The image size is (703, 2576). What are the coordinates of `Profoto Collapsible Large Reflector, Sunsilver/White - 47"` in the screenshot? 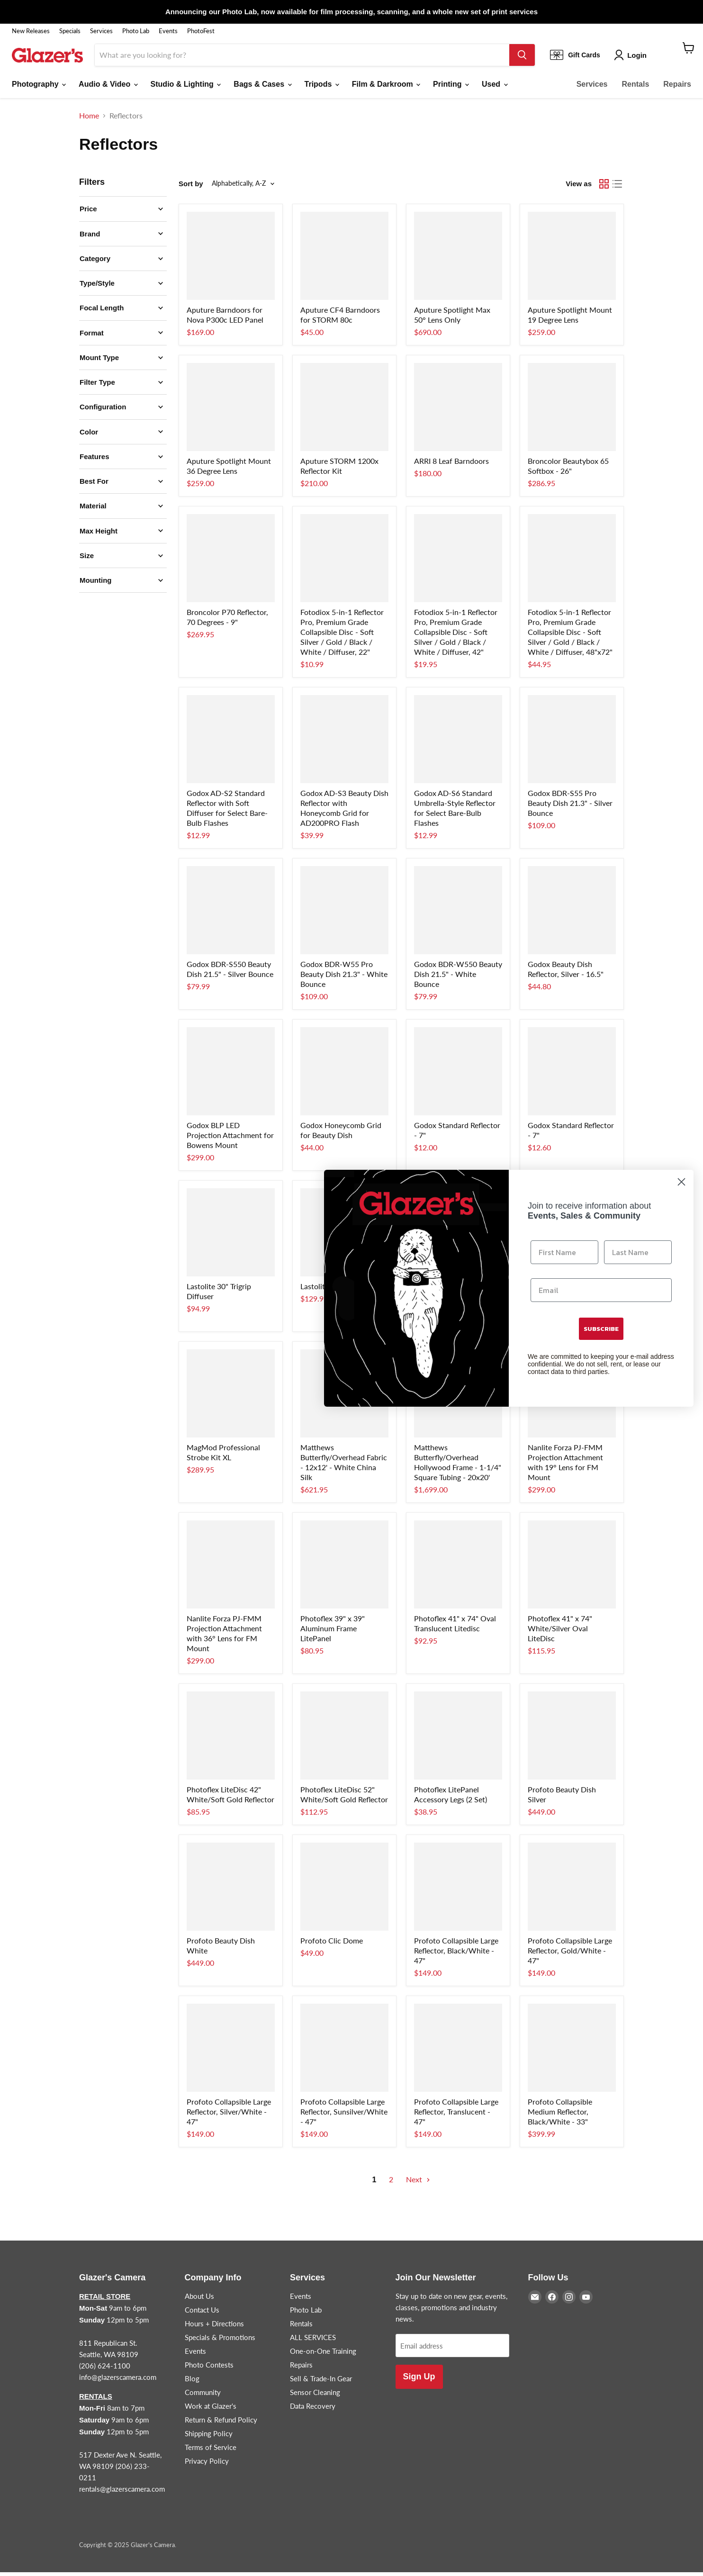 It's located at (344, 2115).